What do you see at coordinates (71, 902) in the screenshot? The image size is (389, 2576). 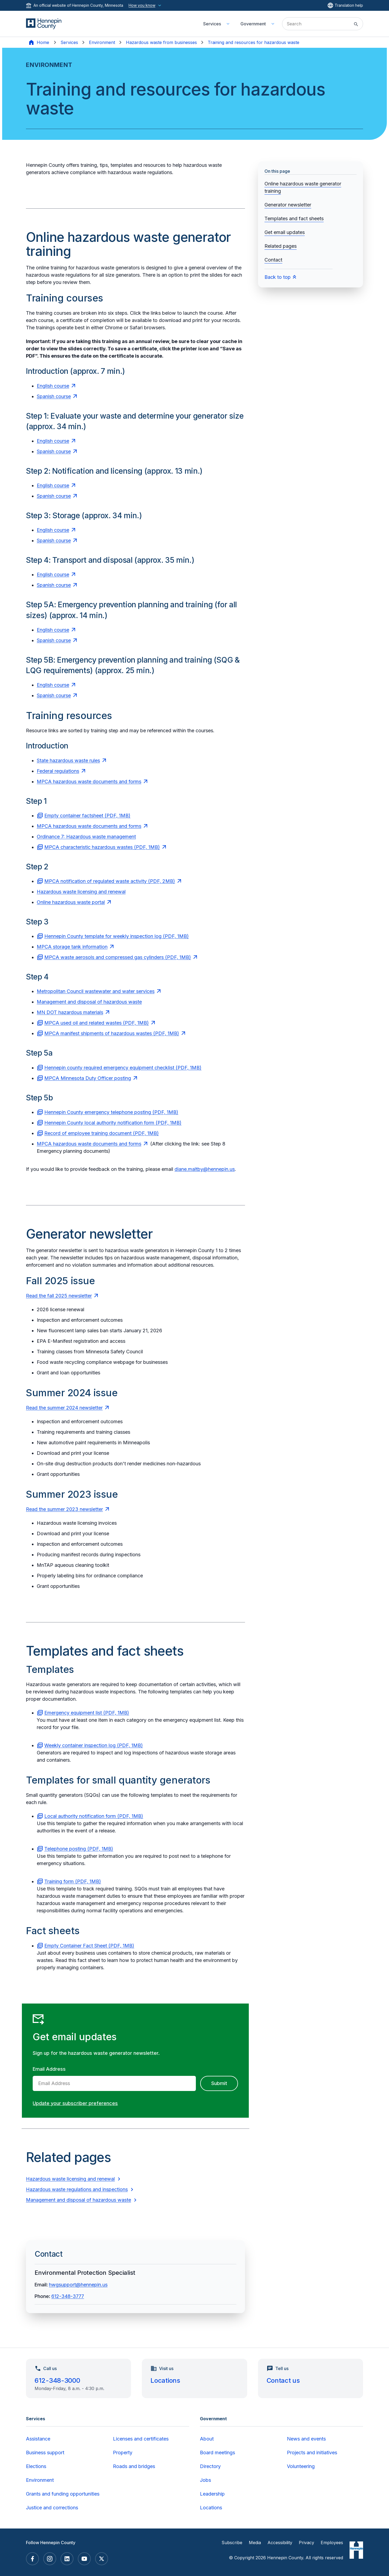 I see `Online hazardous waste portal` at bounding box center [71, 902].